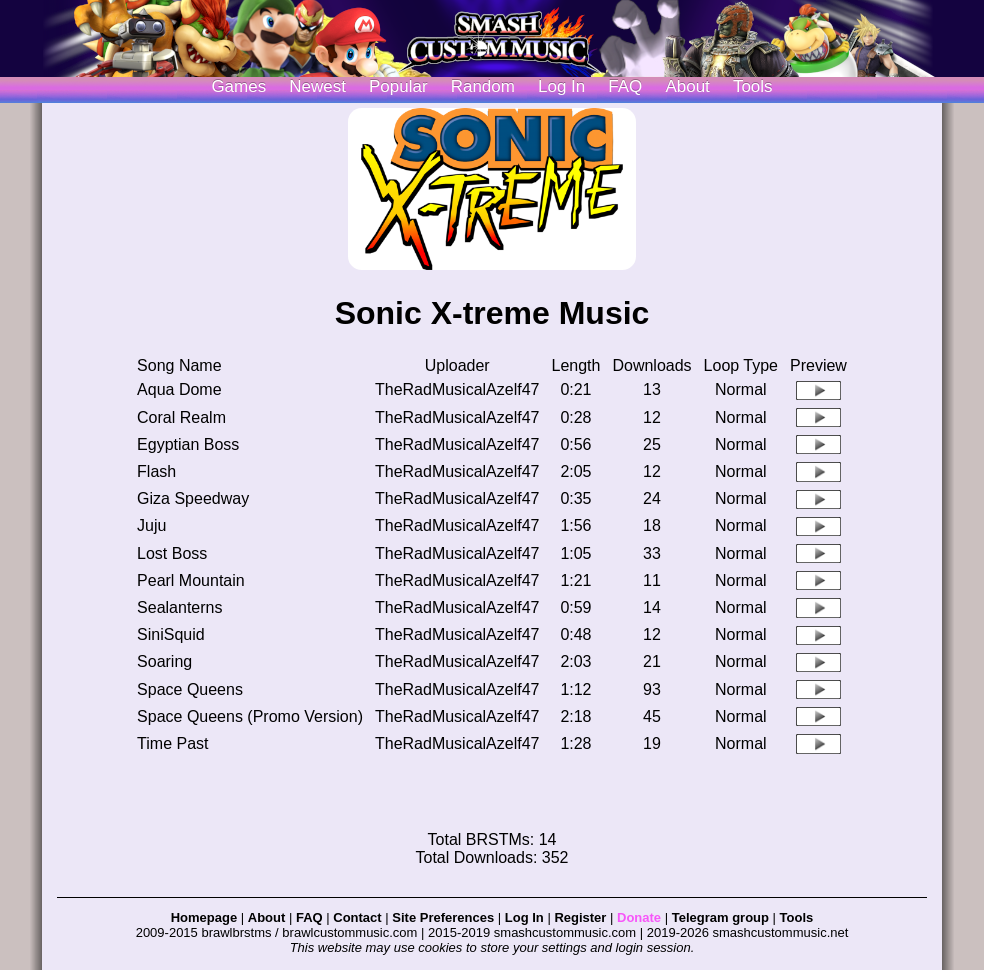 The image size is (984, 970). Describe the element at coordinates (753, 86) in the screenshot. I see `Tools` at that location.